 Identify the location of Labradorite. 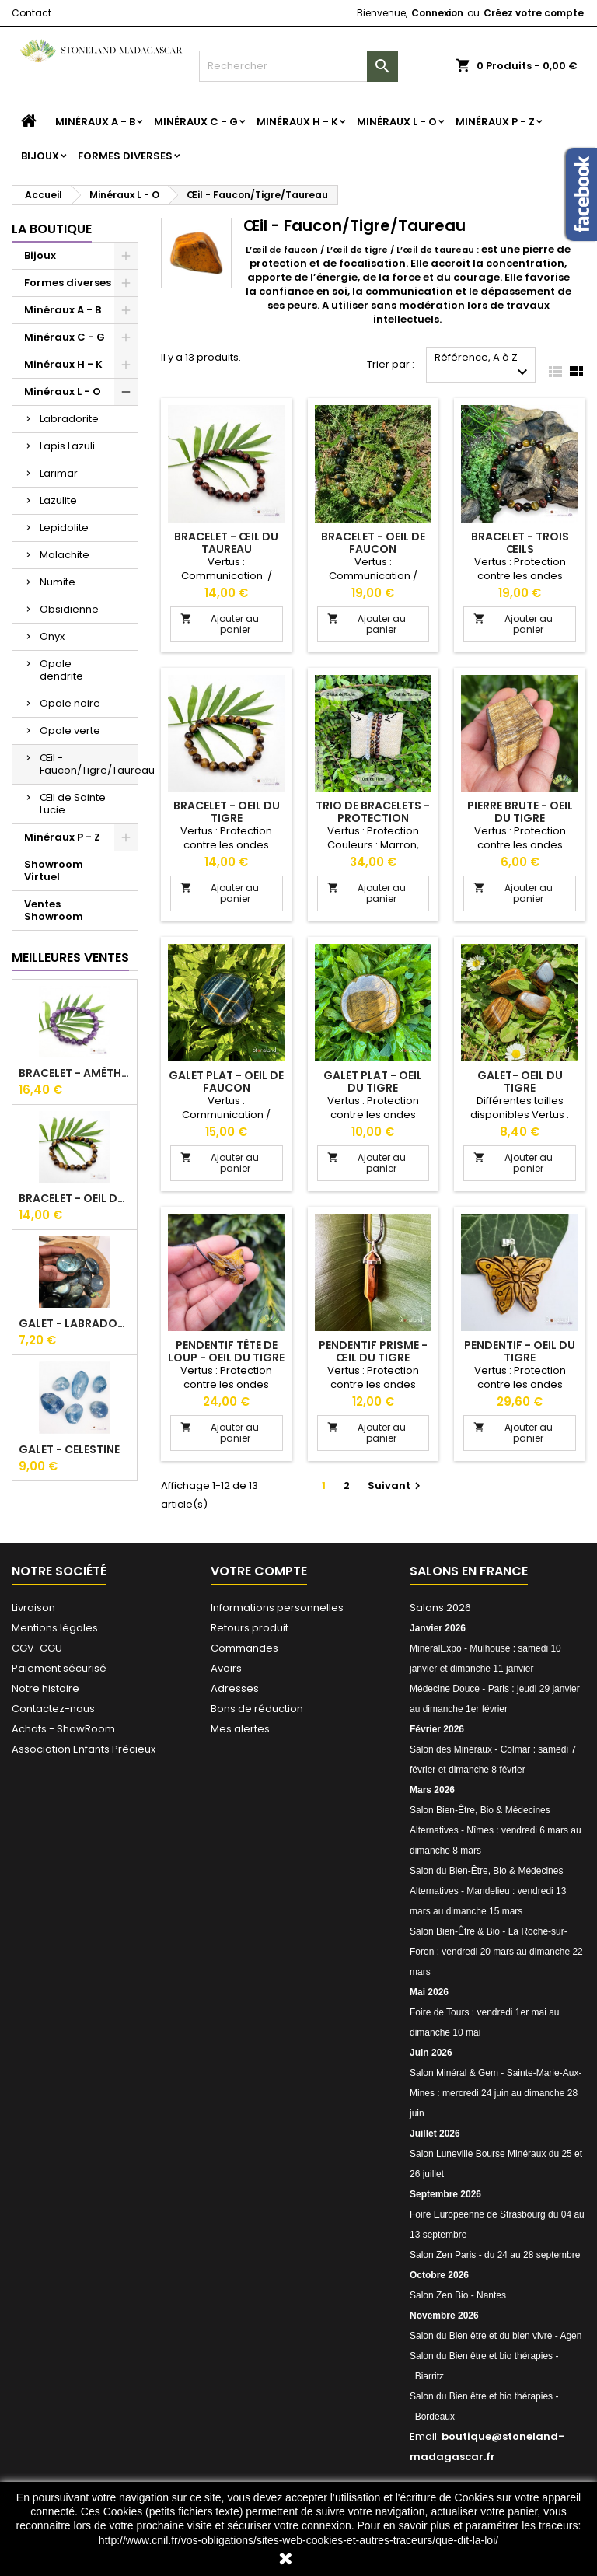
(69, 418).